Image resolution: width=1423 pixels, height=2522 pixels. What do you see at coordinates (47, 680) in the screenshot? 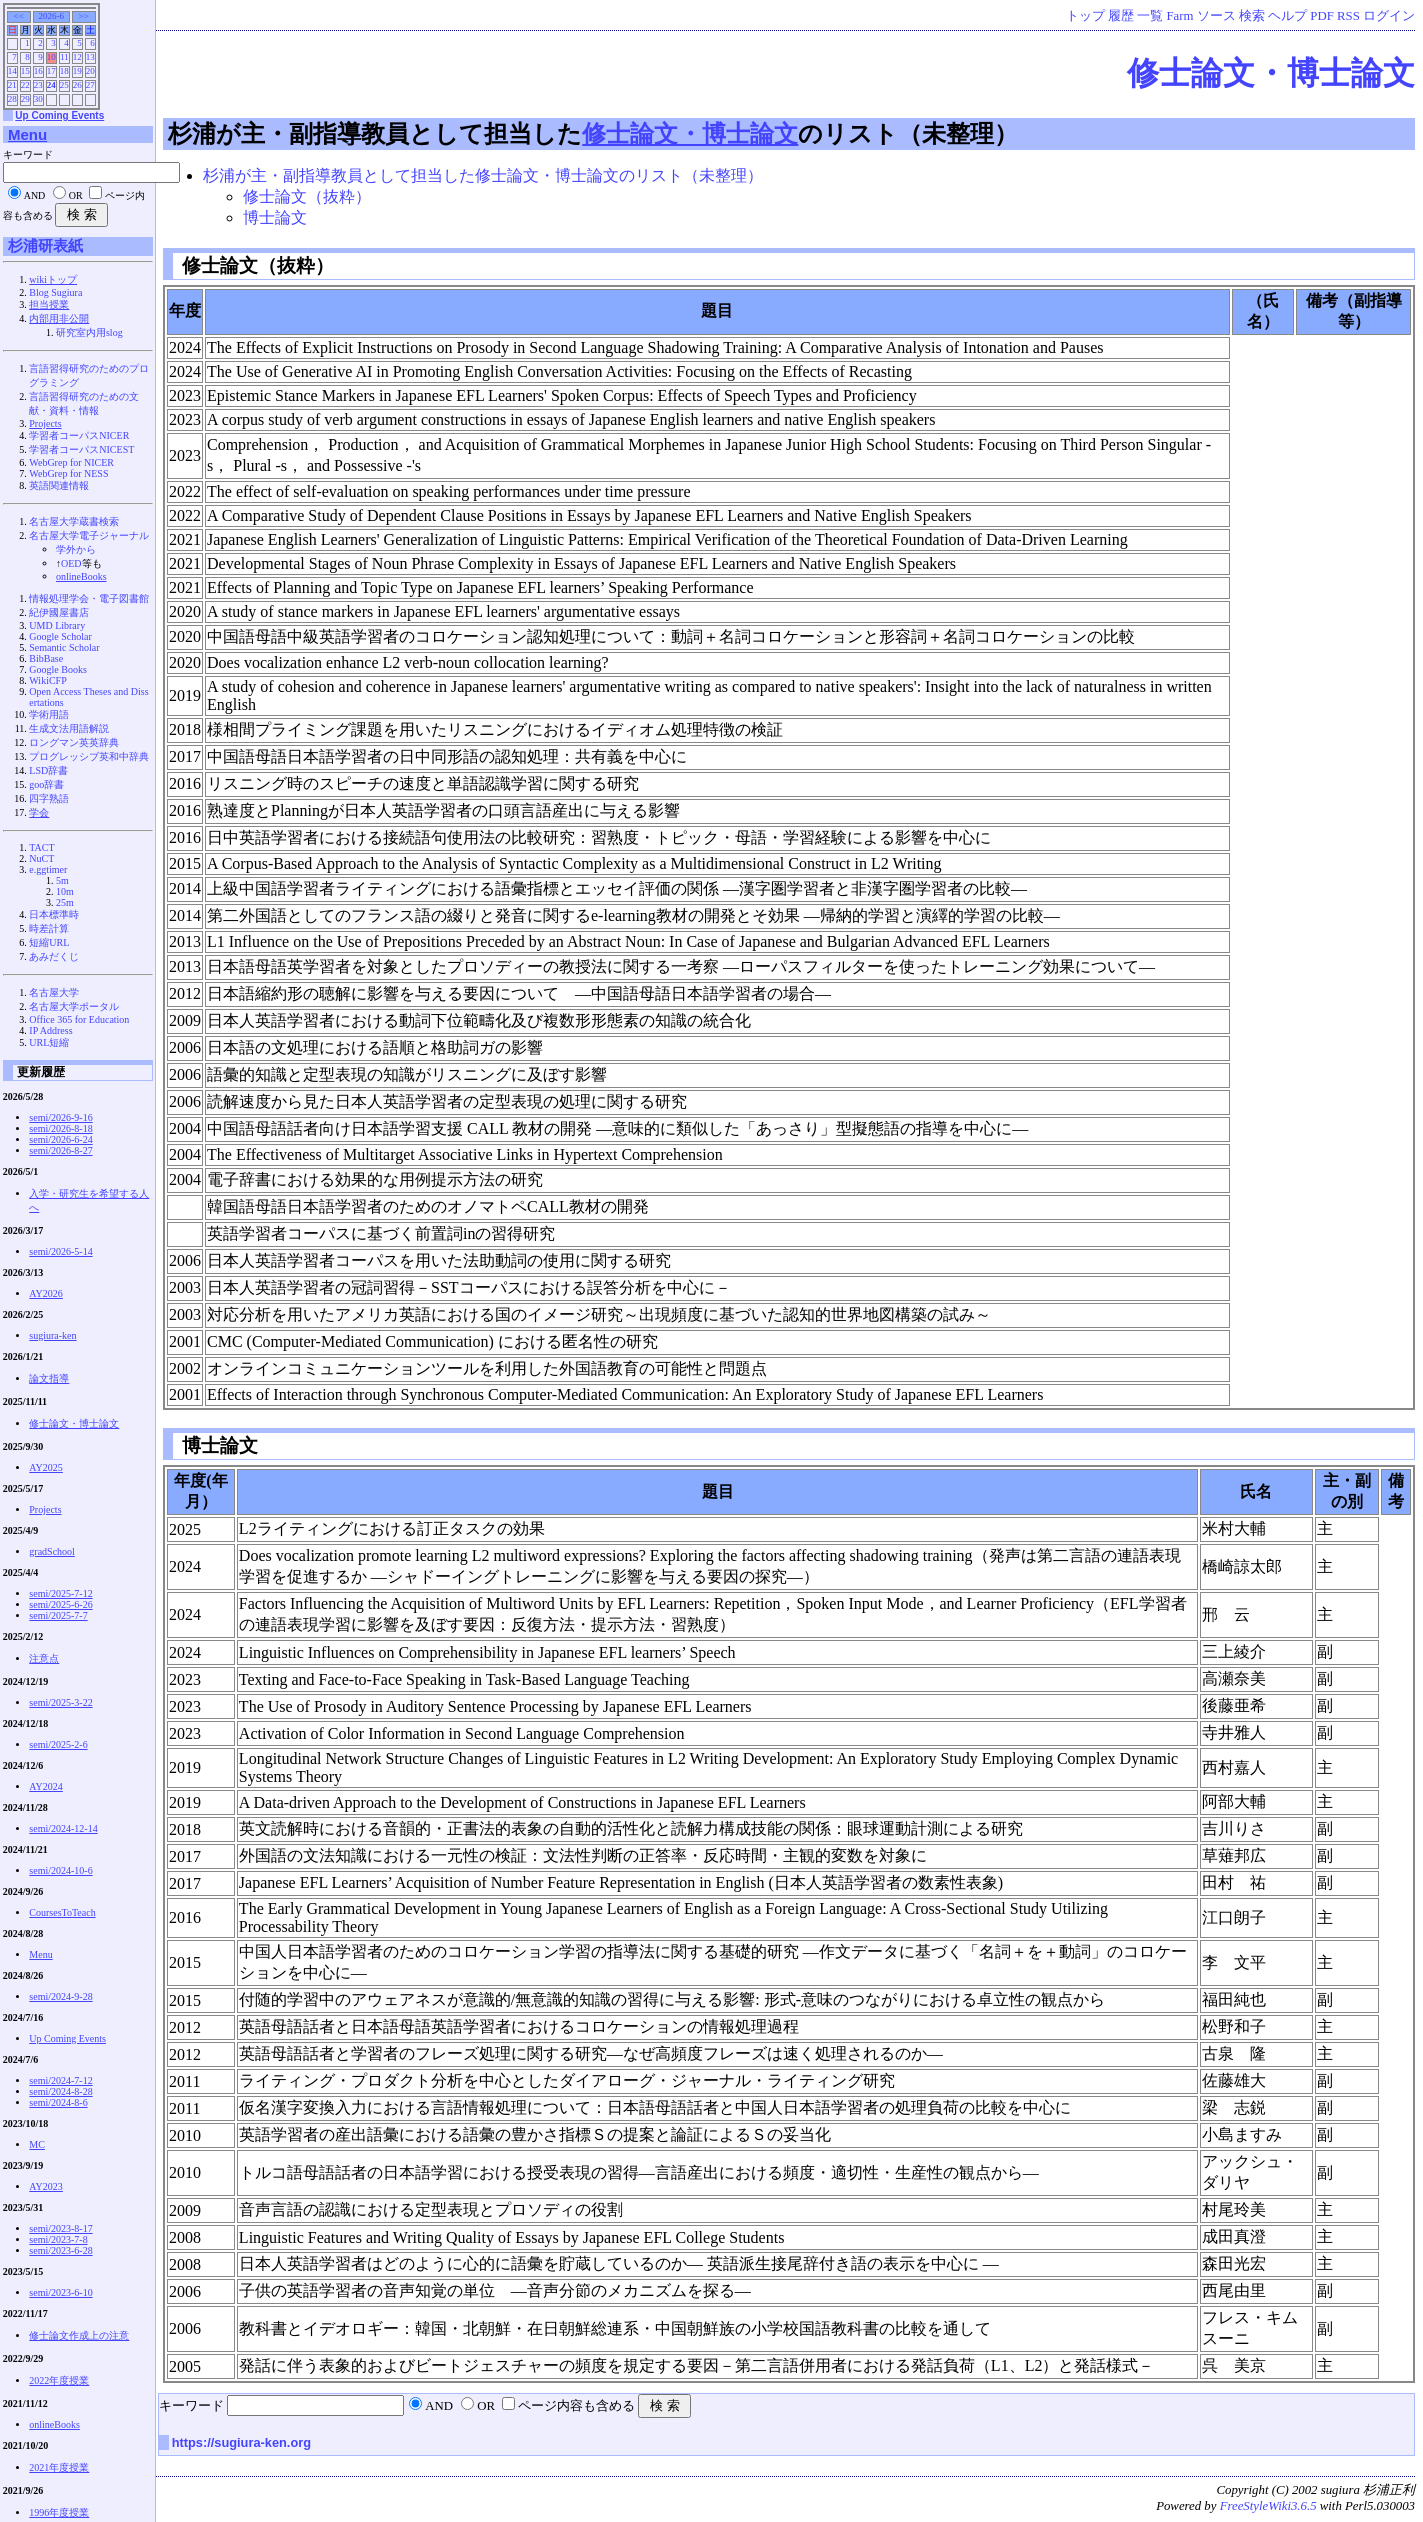
I see `WikiCFP` at bounding box center [47, 680].